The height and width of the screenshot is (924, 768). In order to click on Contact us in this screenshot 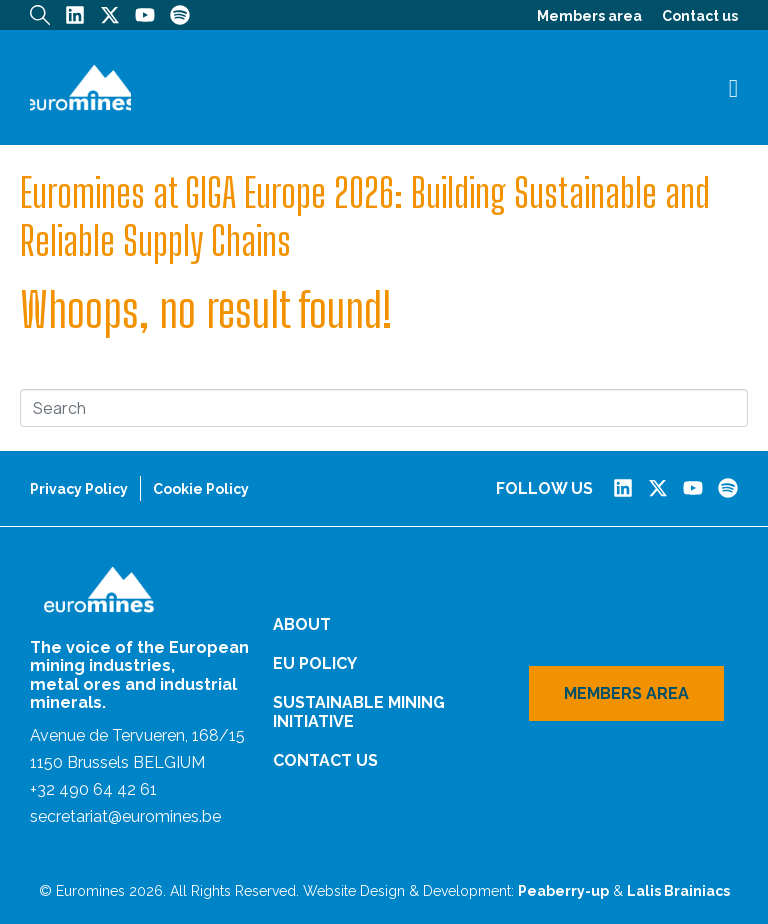, I will do `click(700, 16)`.